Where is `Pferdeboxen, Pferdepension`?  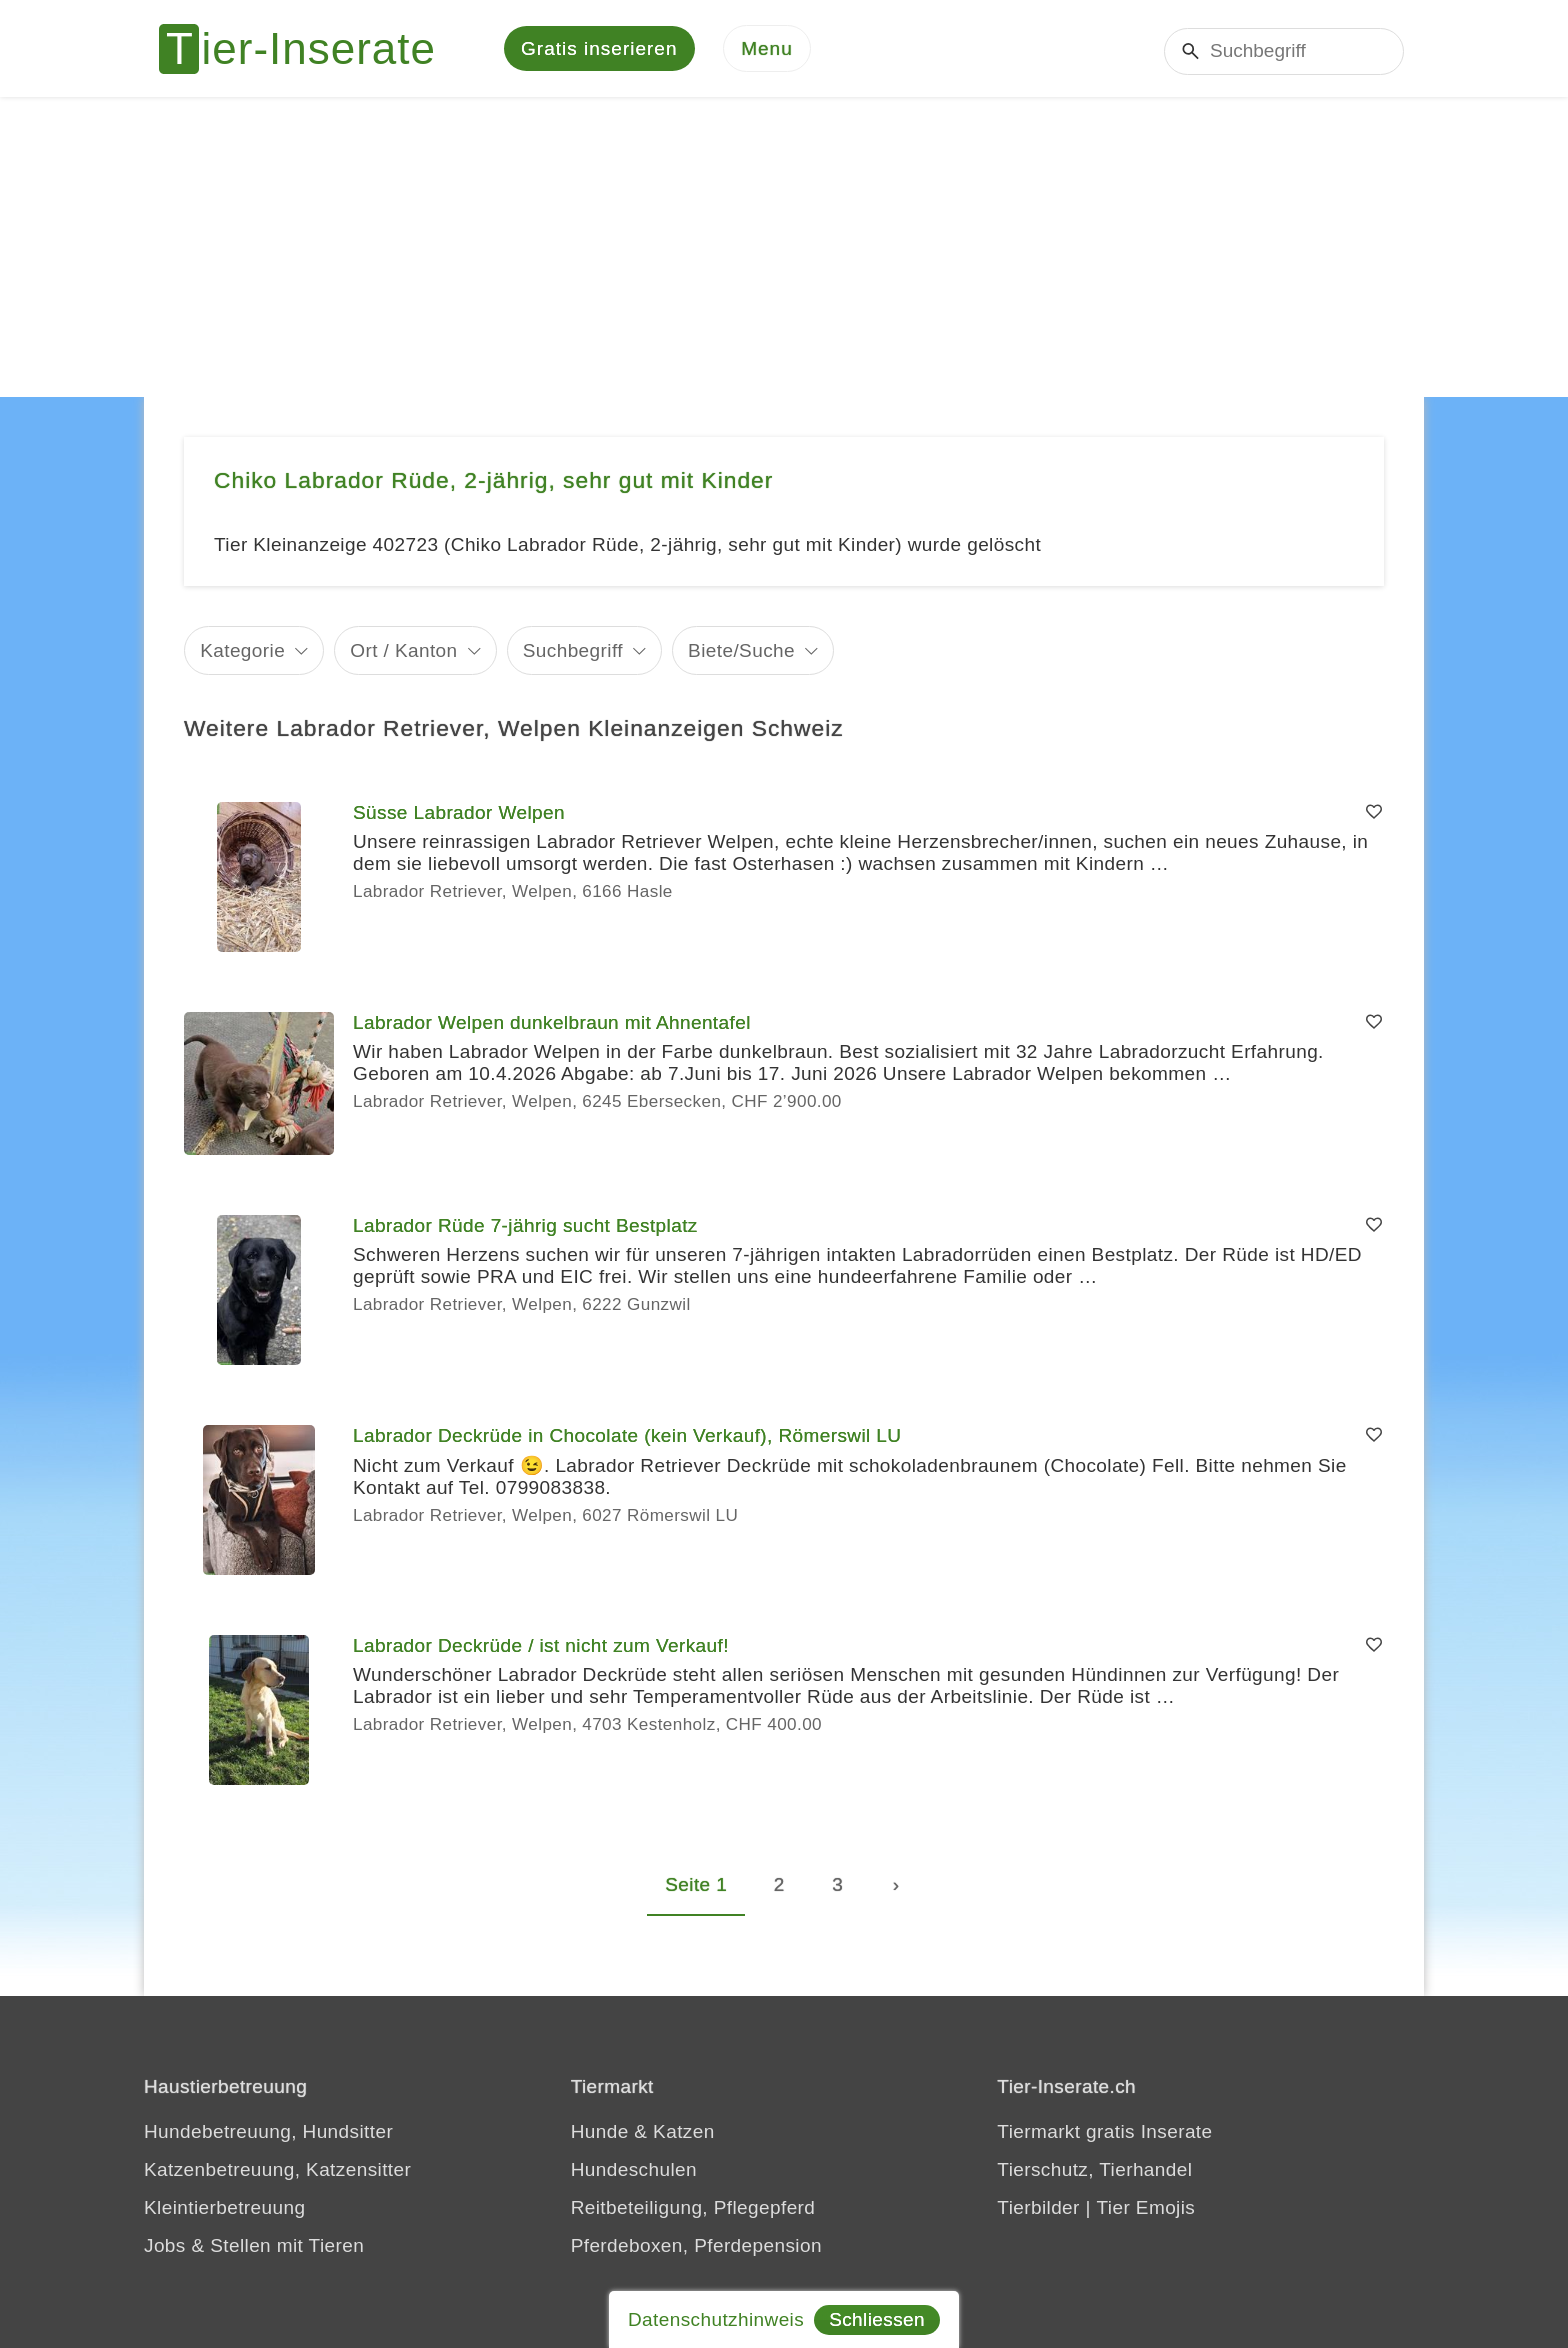
Pferdeboxen, Pferdepension is located at coordinates (696, 2248).